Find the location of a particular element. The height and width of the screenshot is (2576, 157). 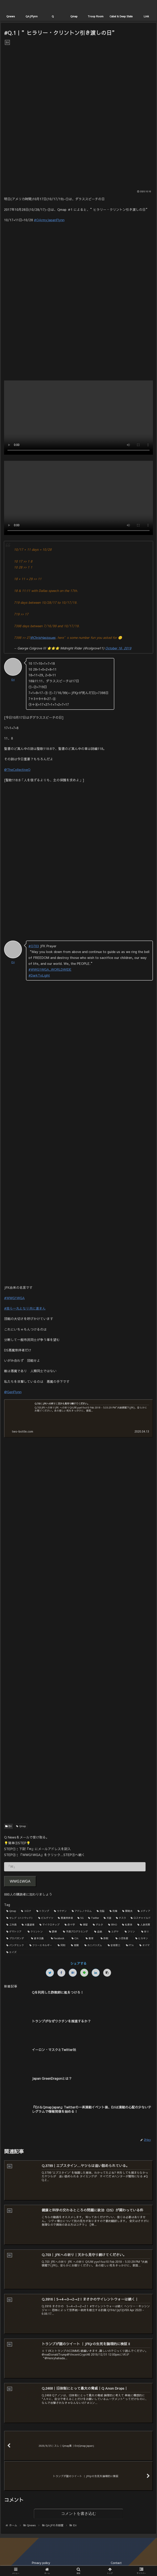

[エイズ (1個の項目)] is located at coordinates (78, 1952).